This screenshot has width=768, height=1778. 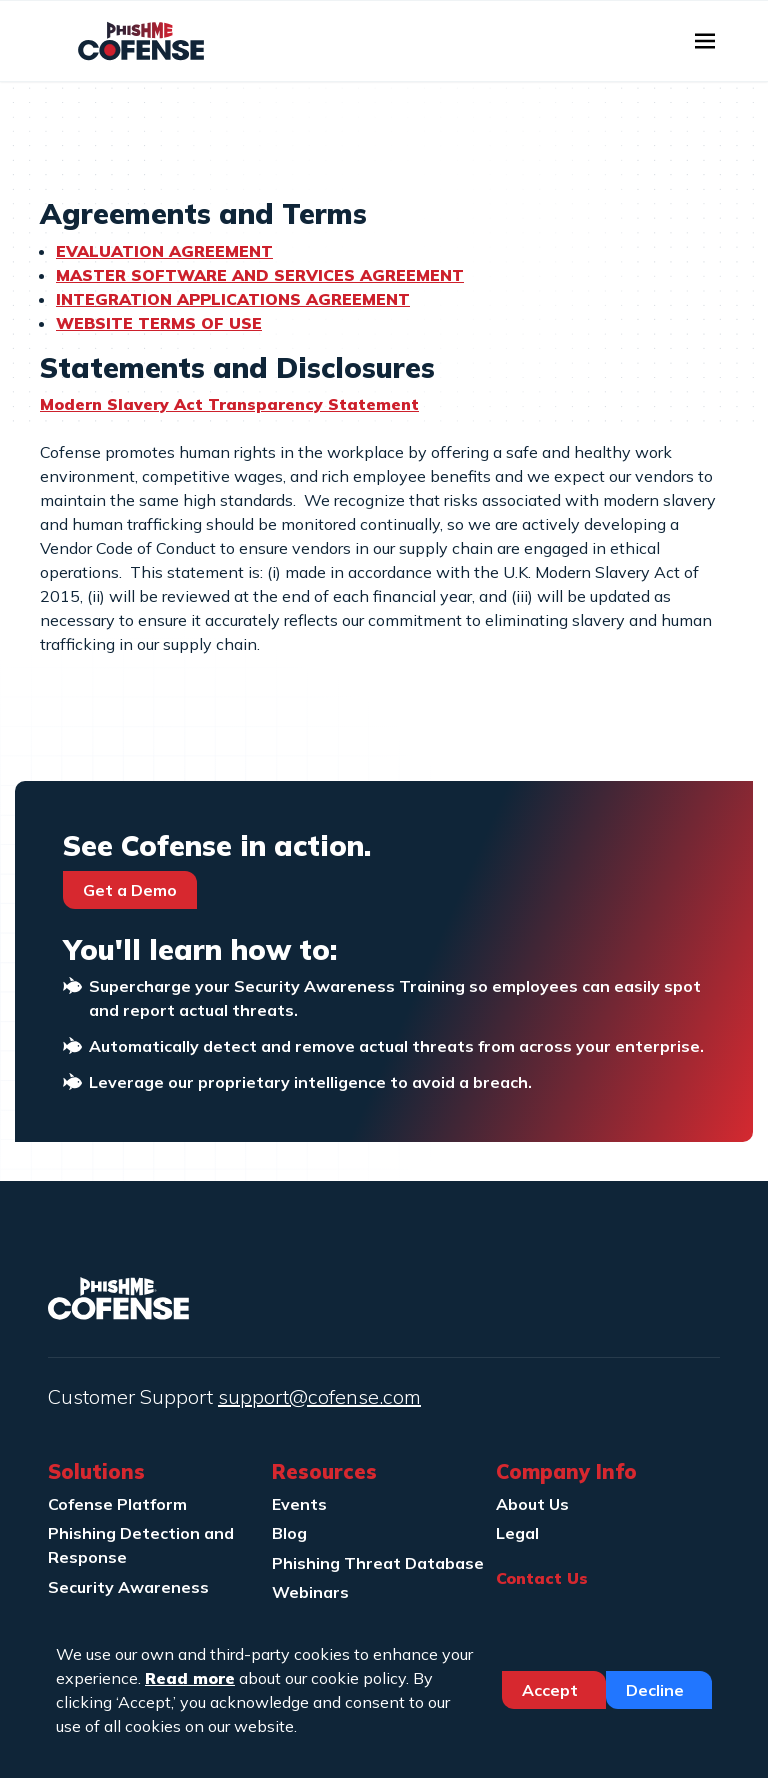 What do you see at coordinates (289, 1533) in the screenshot?
I see `Blog` at bounding box center [289, 1533].